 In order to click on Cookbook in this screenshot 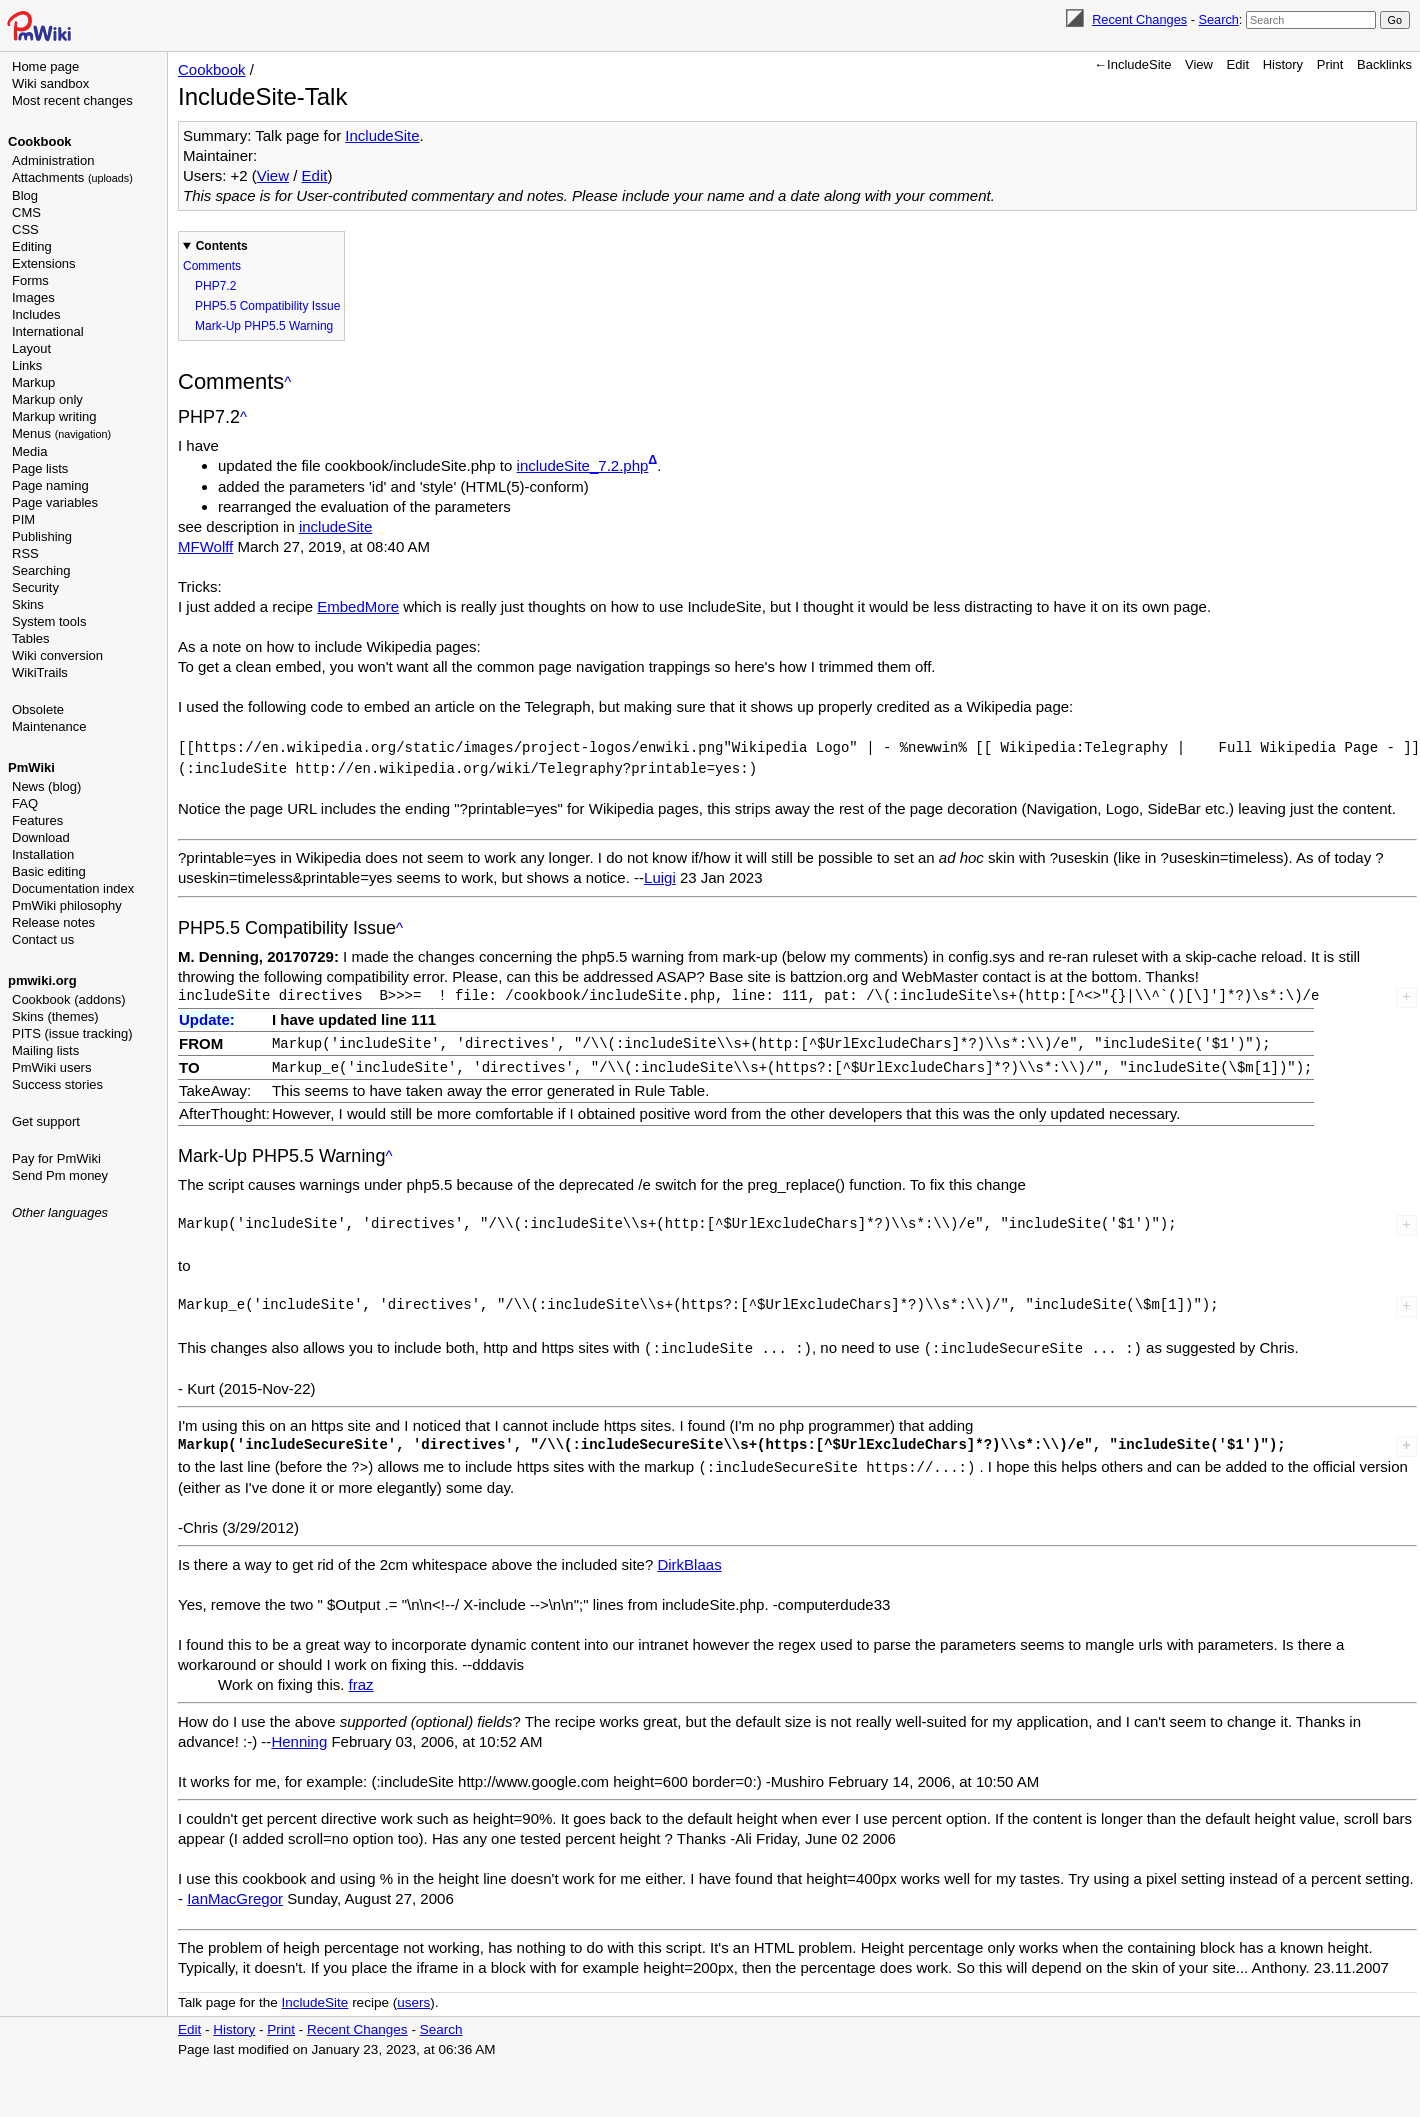, I will do `click(40, 141)`.